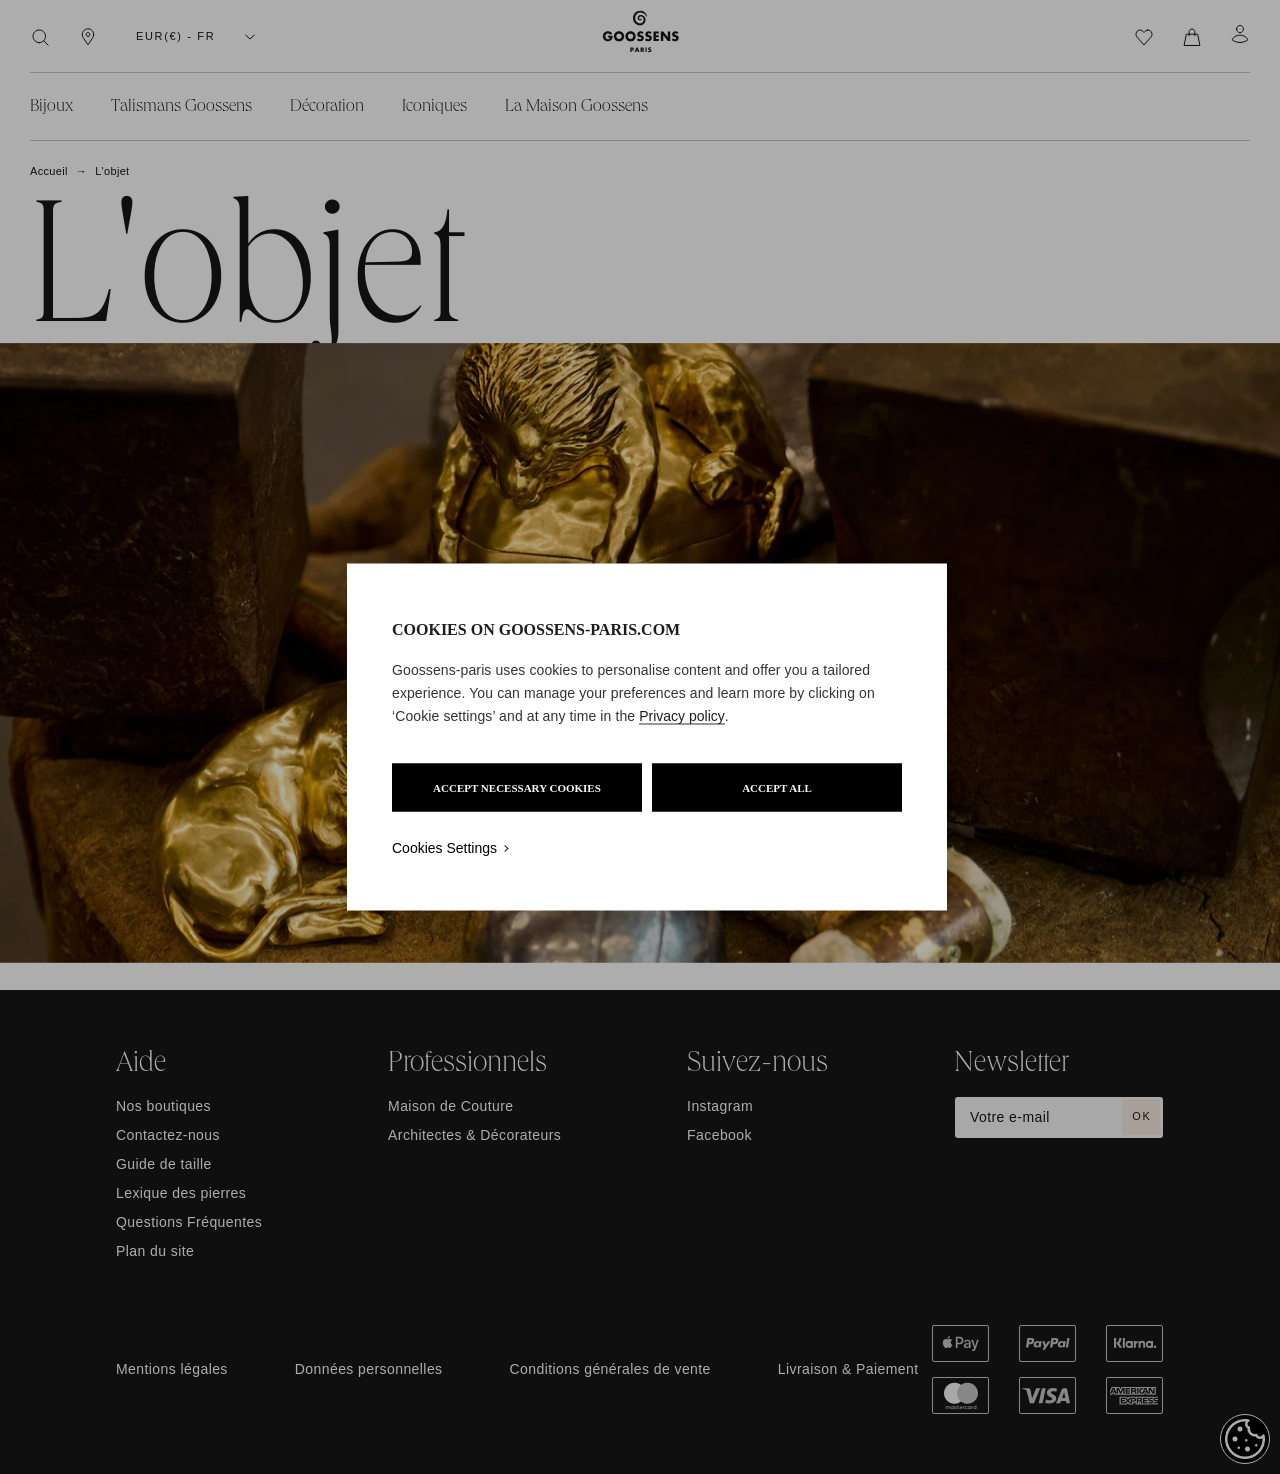  What do you see at coordinates (444, 848) in the screenshot?
I see `Cookies Settings` at bounding box center [444, 848].